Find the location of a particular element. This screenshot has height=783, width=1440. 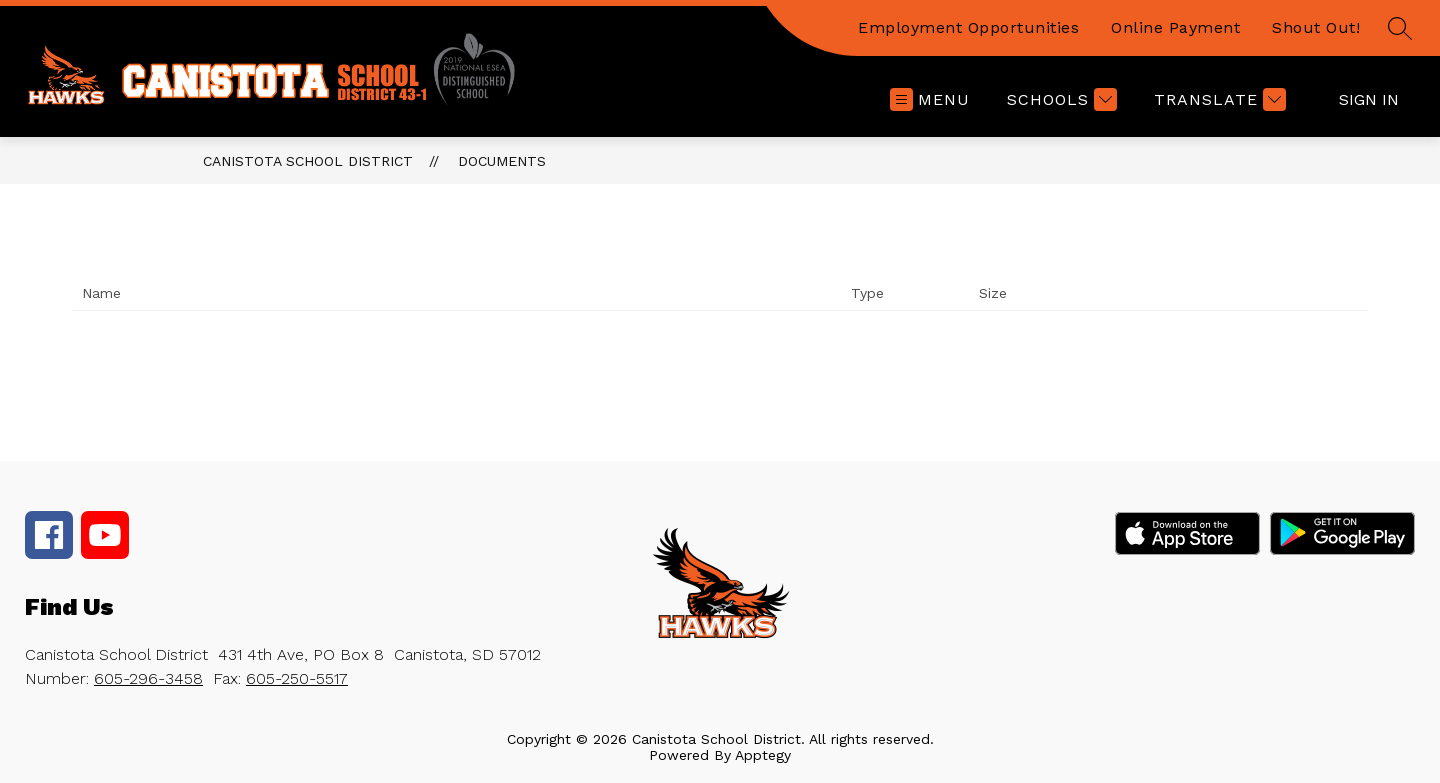

Apptegy is located at coordinates (763, 755).